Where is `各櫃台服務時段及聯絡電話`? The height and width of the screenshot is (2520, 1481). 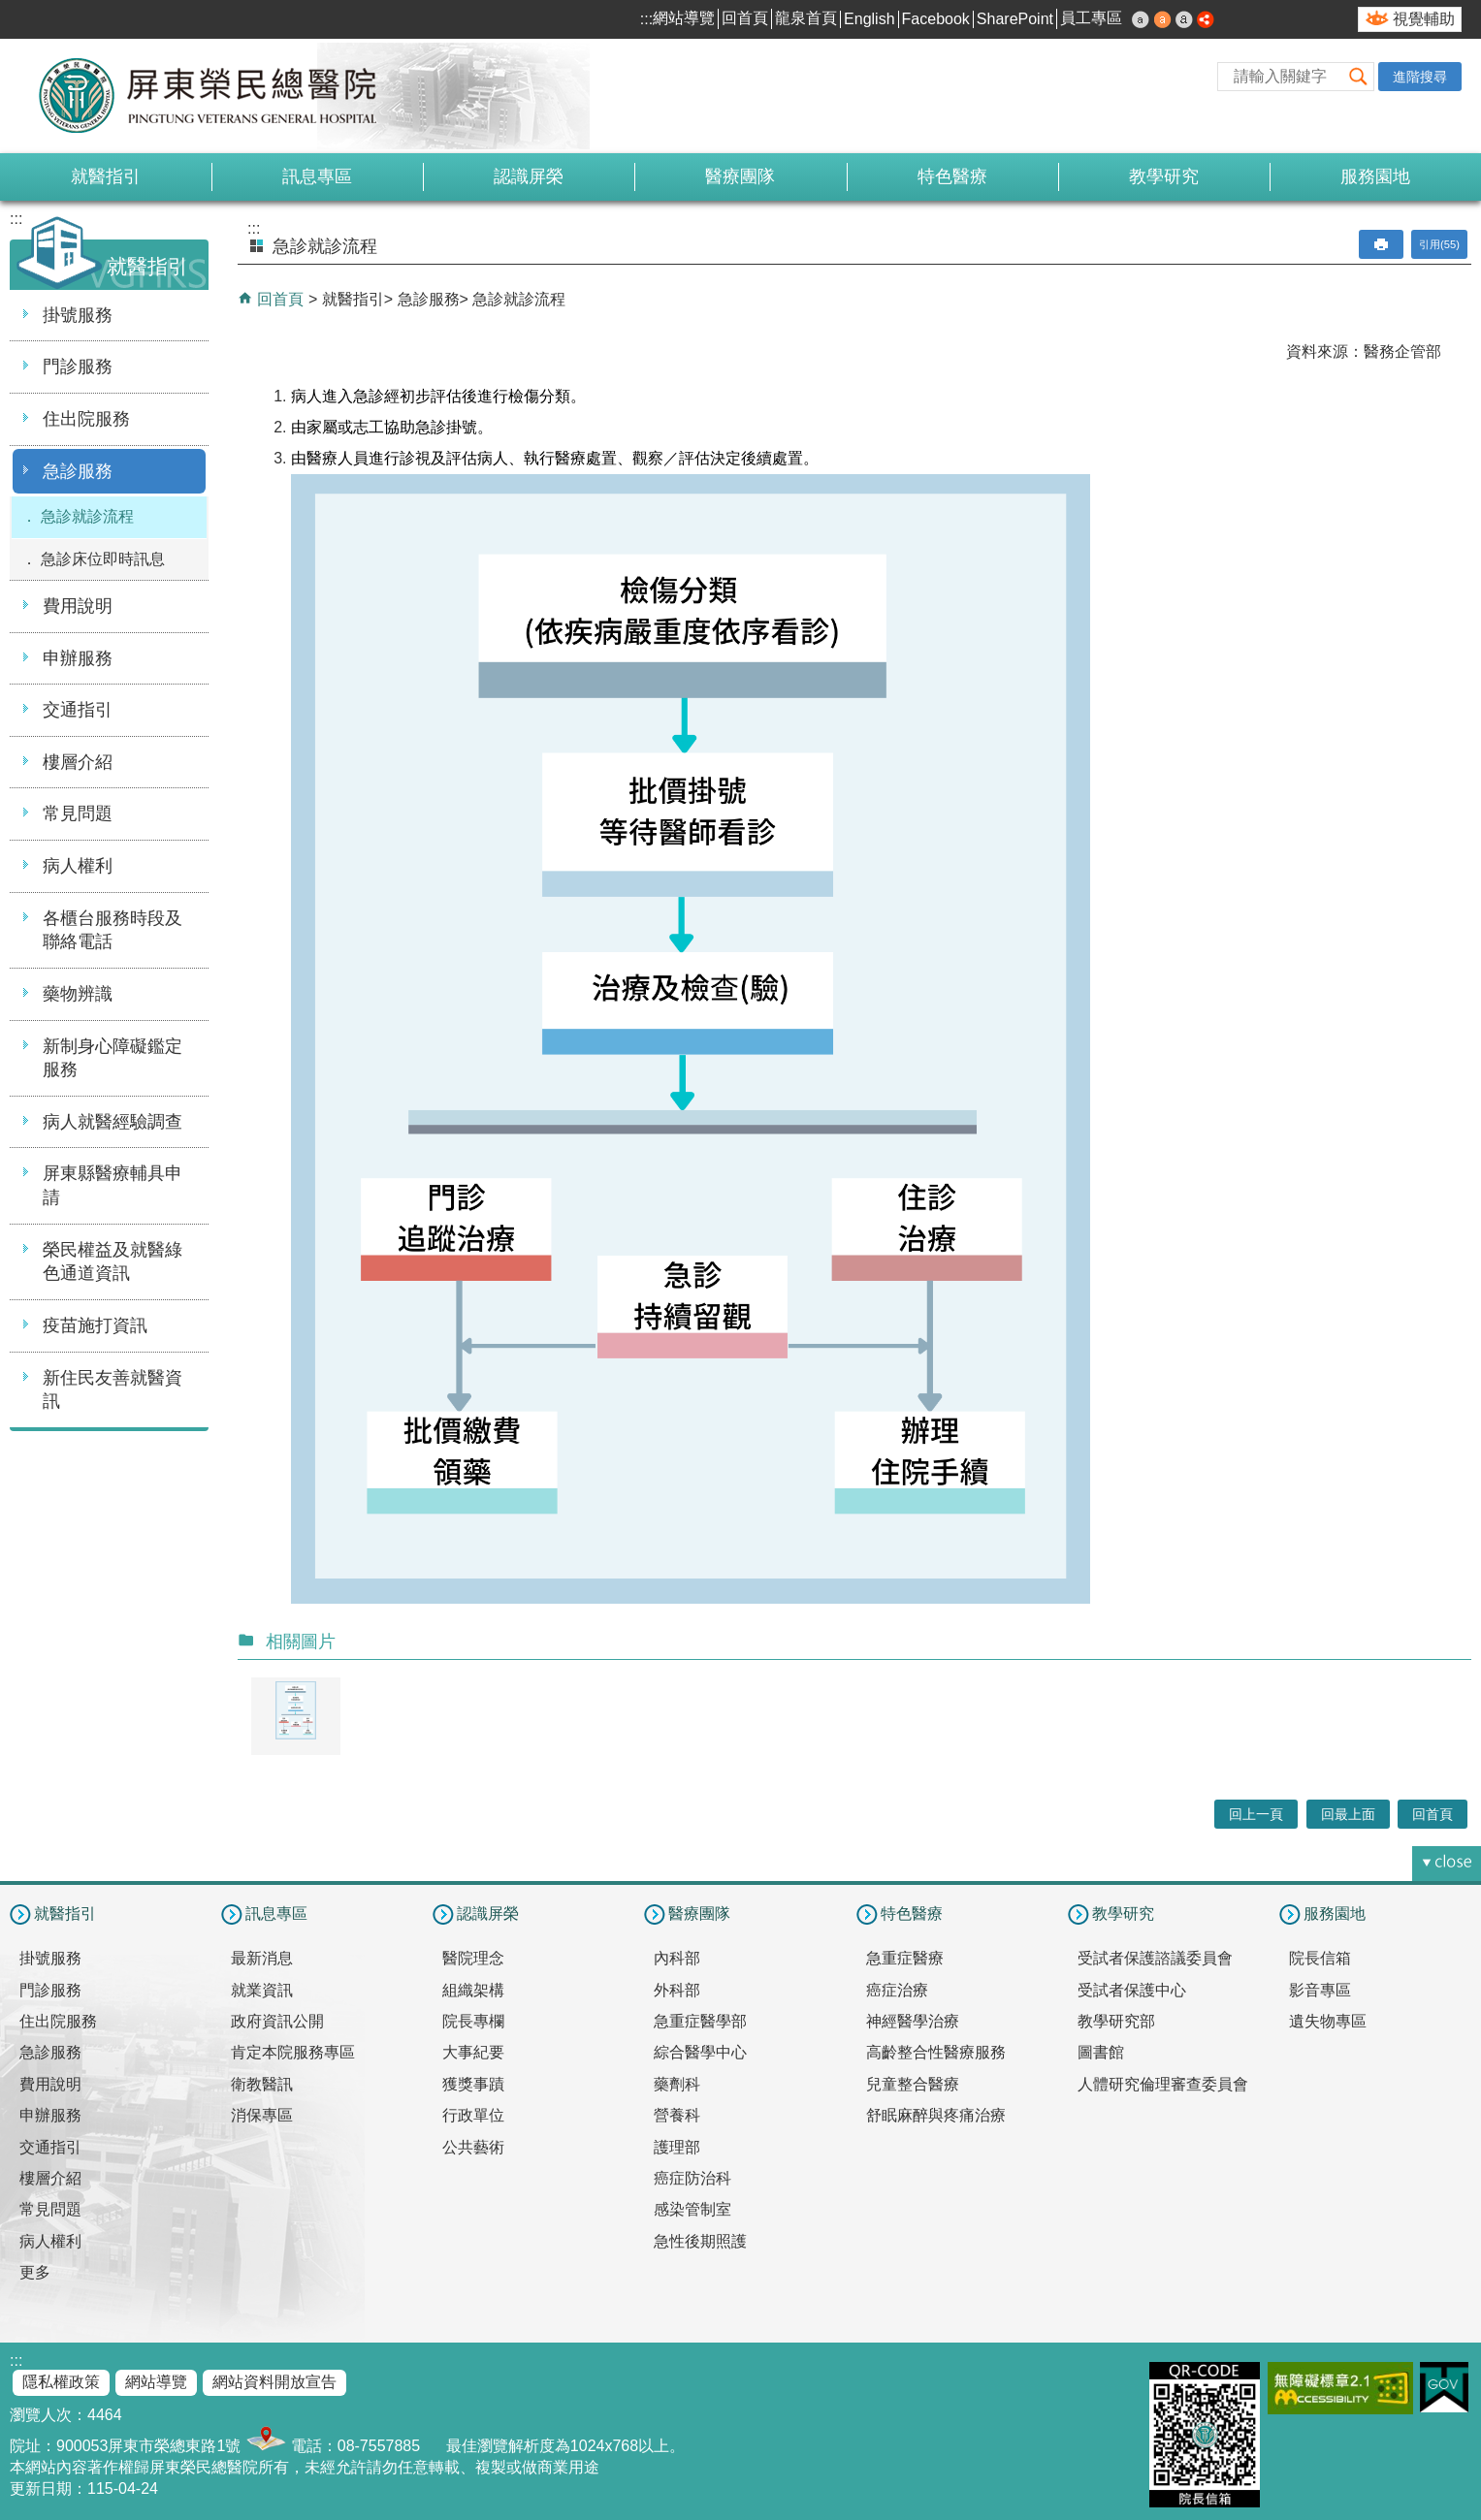
各櫃台服務時段及聯絡電話 is located at coordinates (112, 930).